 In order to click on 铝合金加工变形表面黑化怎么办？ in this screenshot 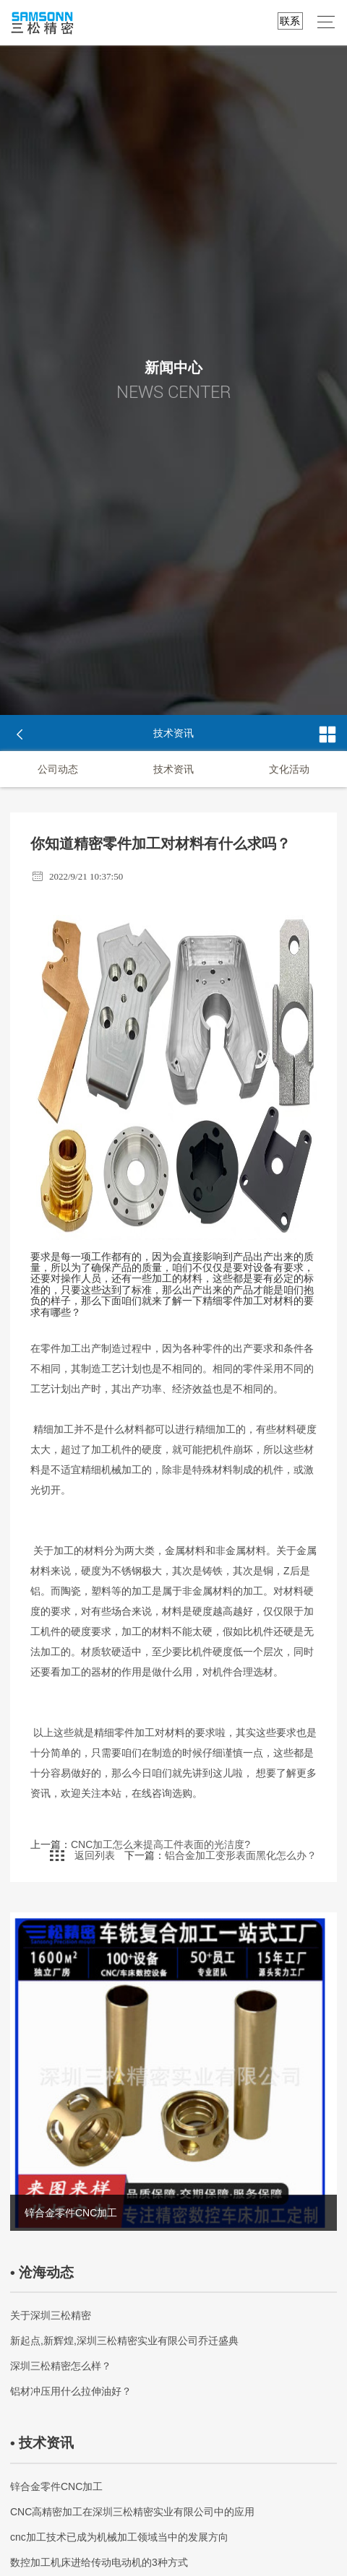, I will do `click(241, 1859)`.